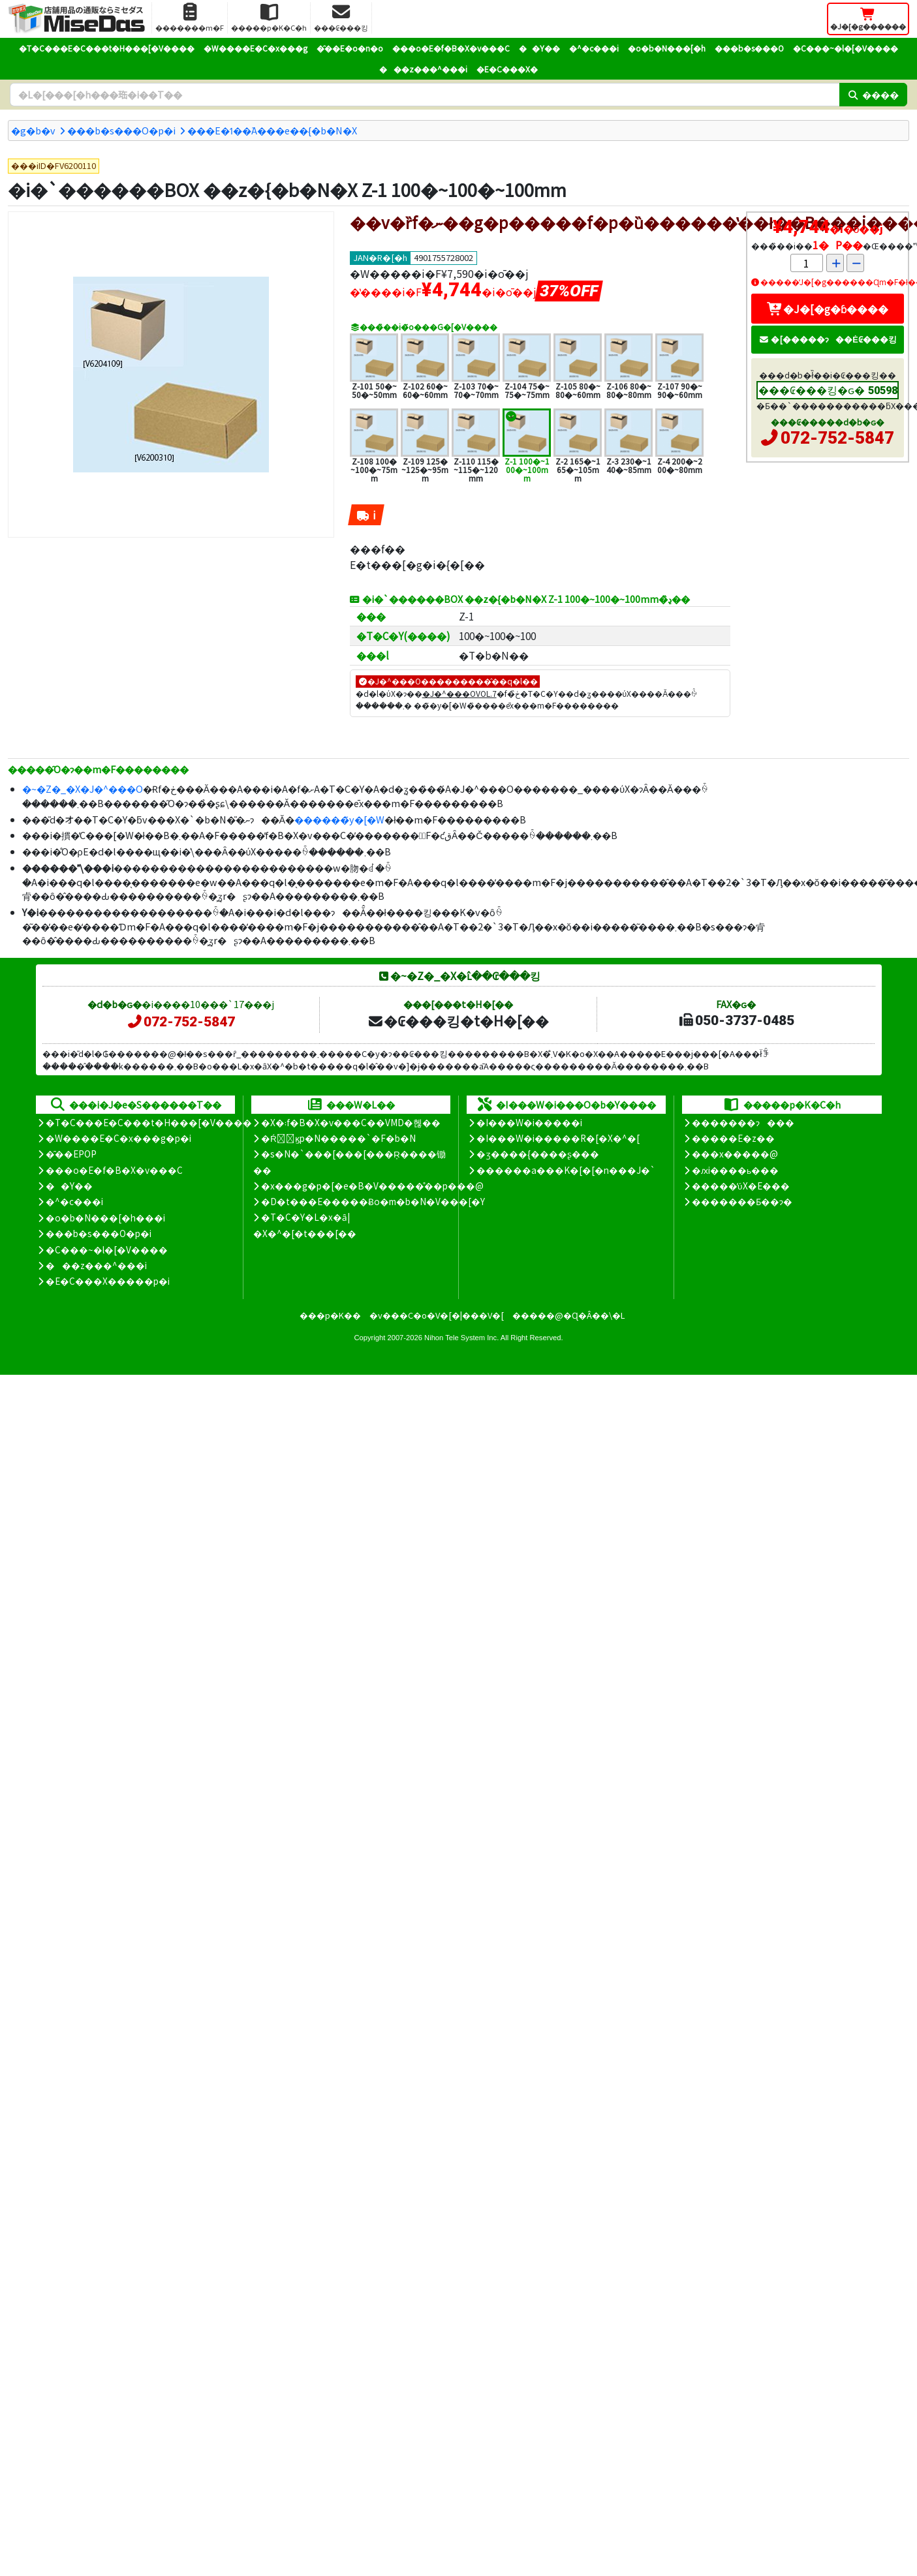 This screenshot has height=2576, width=917. What do you see at coordinates (558, 1137) in the screenshot?
I see `�I���W�i�����R�[�X�^�[` at bounding box center [558, 1137].